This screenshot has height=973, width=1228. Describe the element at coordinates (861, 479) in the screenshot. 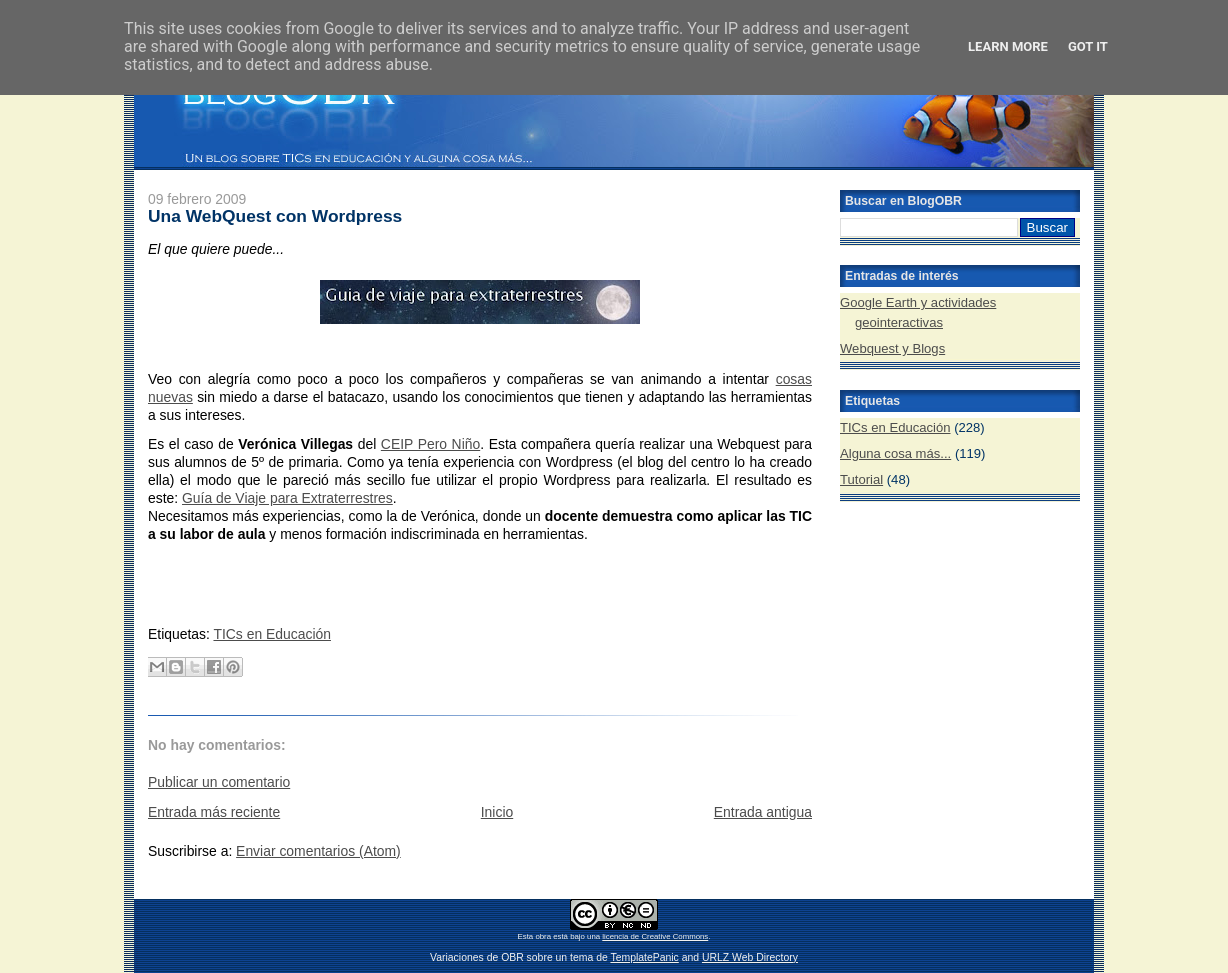

I see `Tutorial` at that location.